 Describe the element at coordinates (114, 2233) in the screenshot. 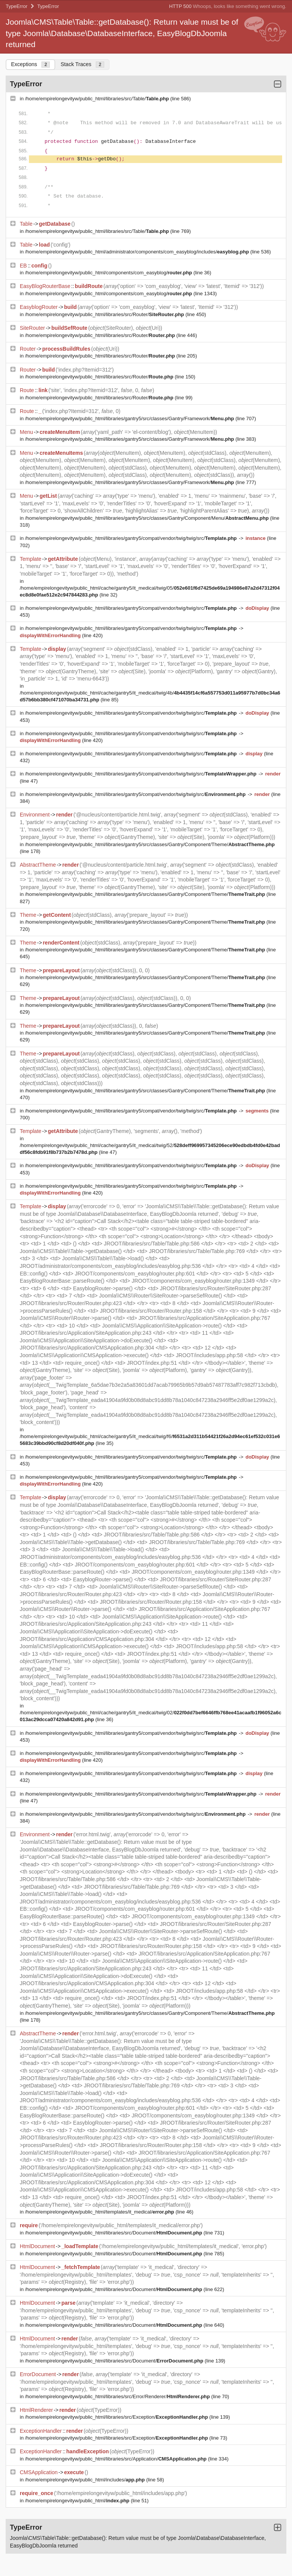

I see `/home/empirelongevityw/public_html/libraries/src/Document/` at that location.